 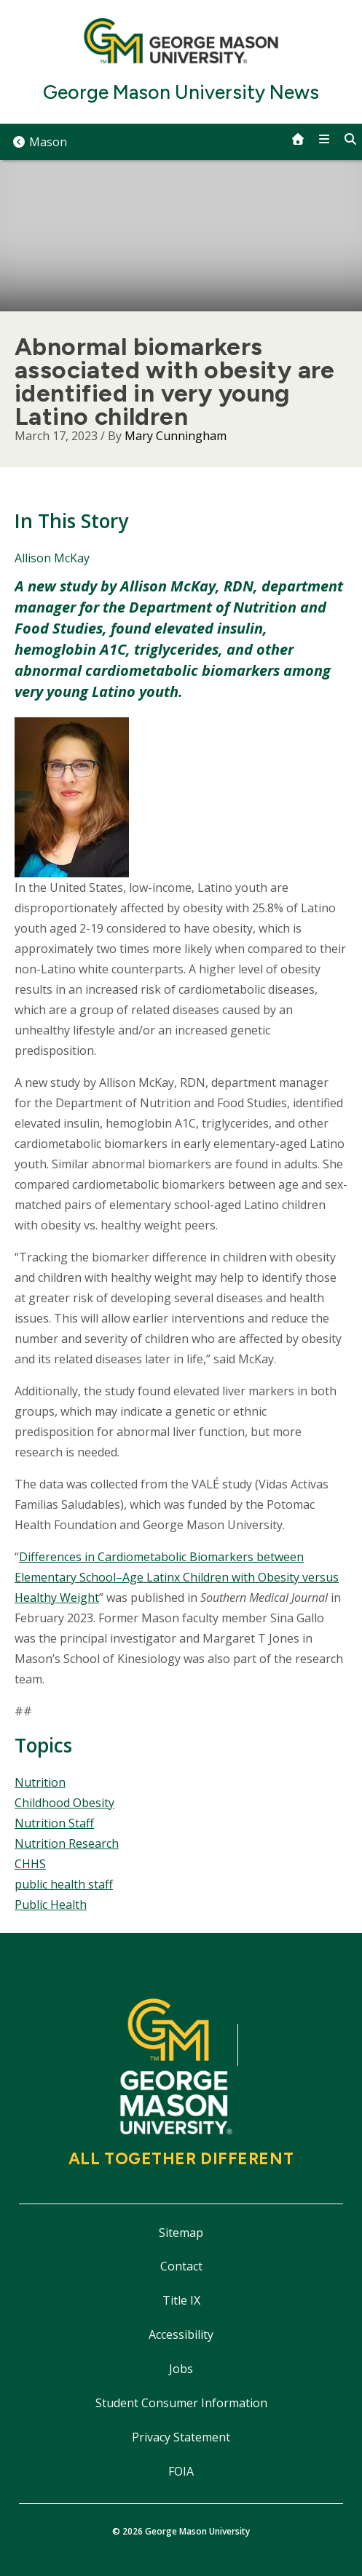 What do you see at coordinates (40, 1782) in the screenshot?
I see `Nutrition` at bounding box center [40, 1782].